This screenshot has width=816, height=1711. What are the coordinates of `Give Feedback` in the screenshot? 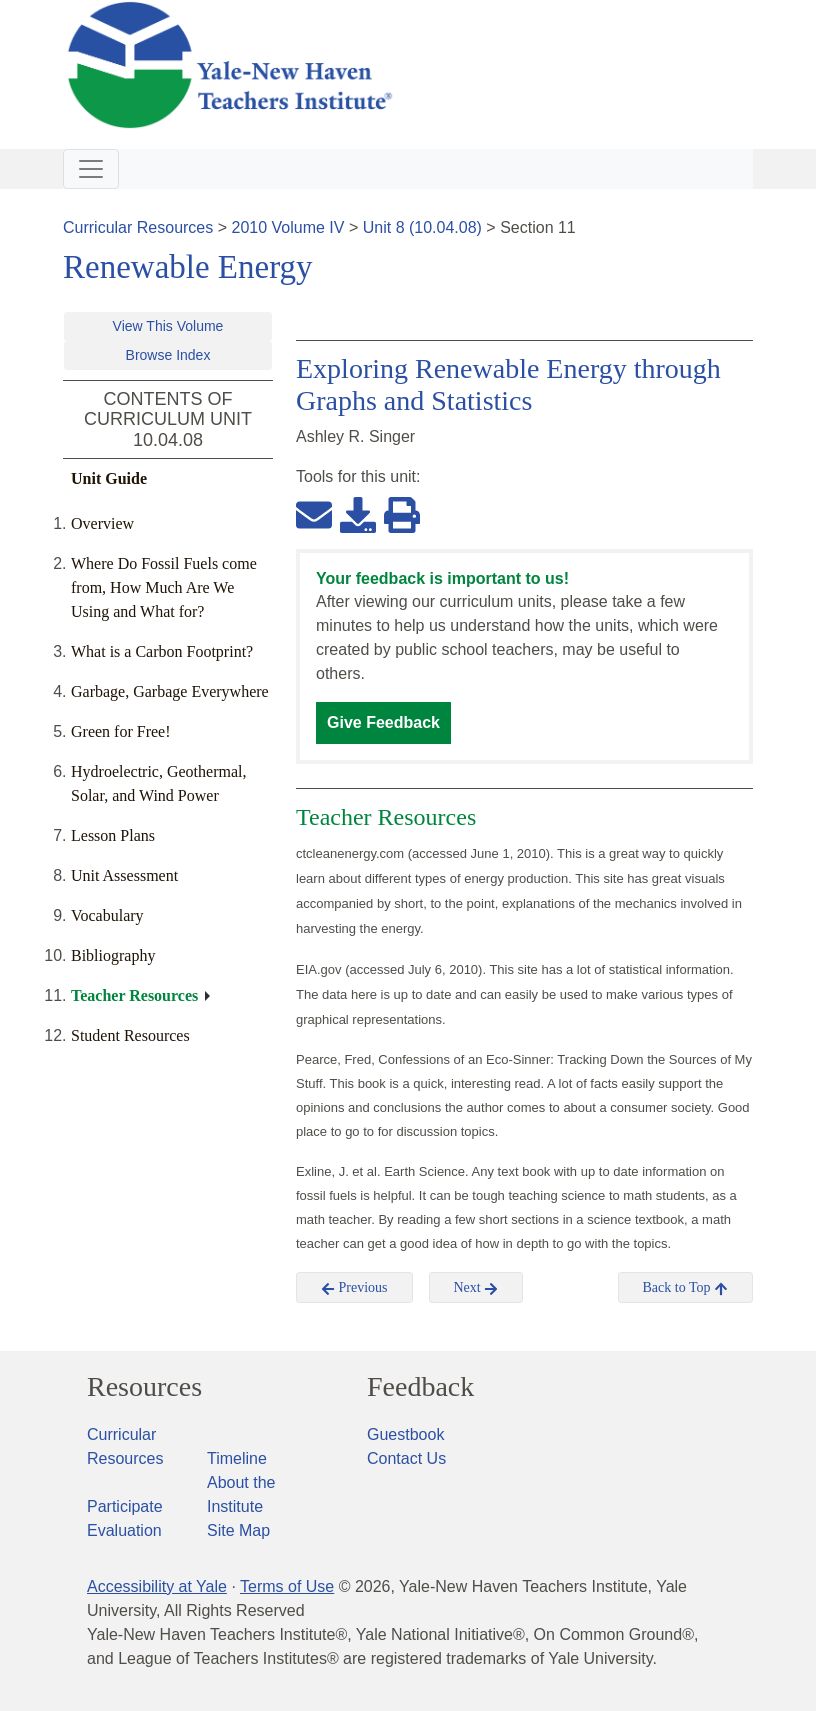 It's located at (383, 722).